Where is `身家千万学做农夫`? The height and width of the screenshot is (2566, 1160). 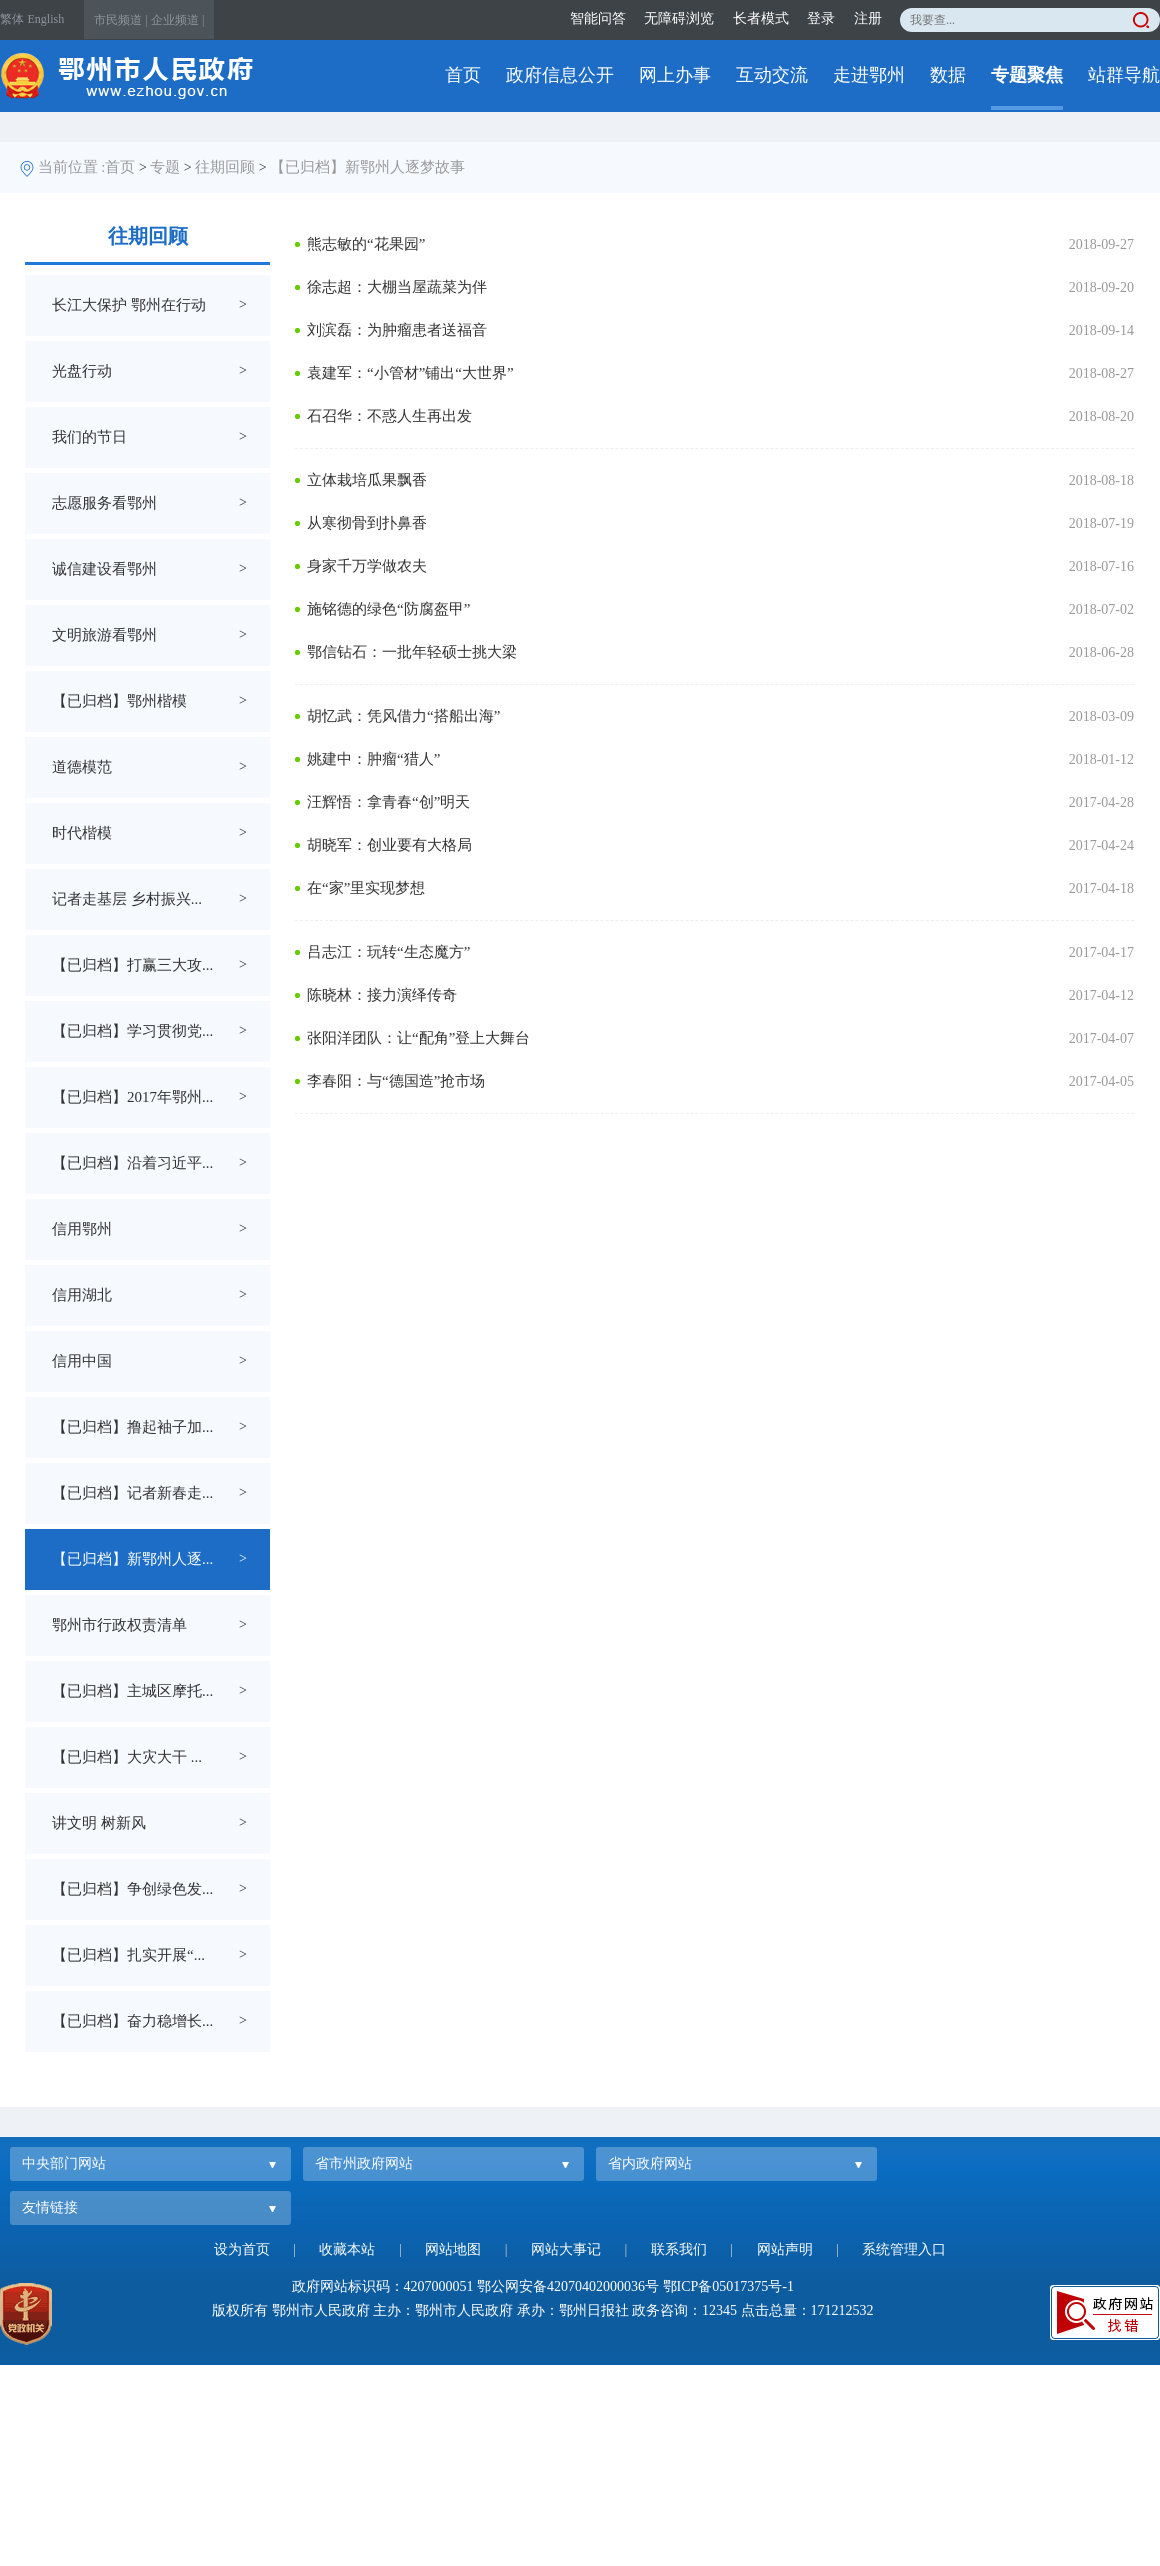 身家千万学做农夫 is located at coordinates (367, 566).